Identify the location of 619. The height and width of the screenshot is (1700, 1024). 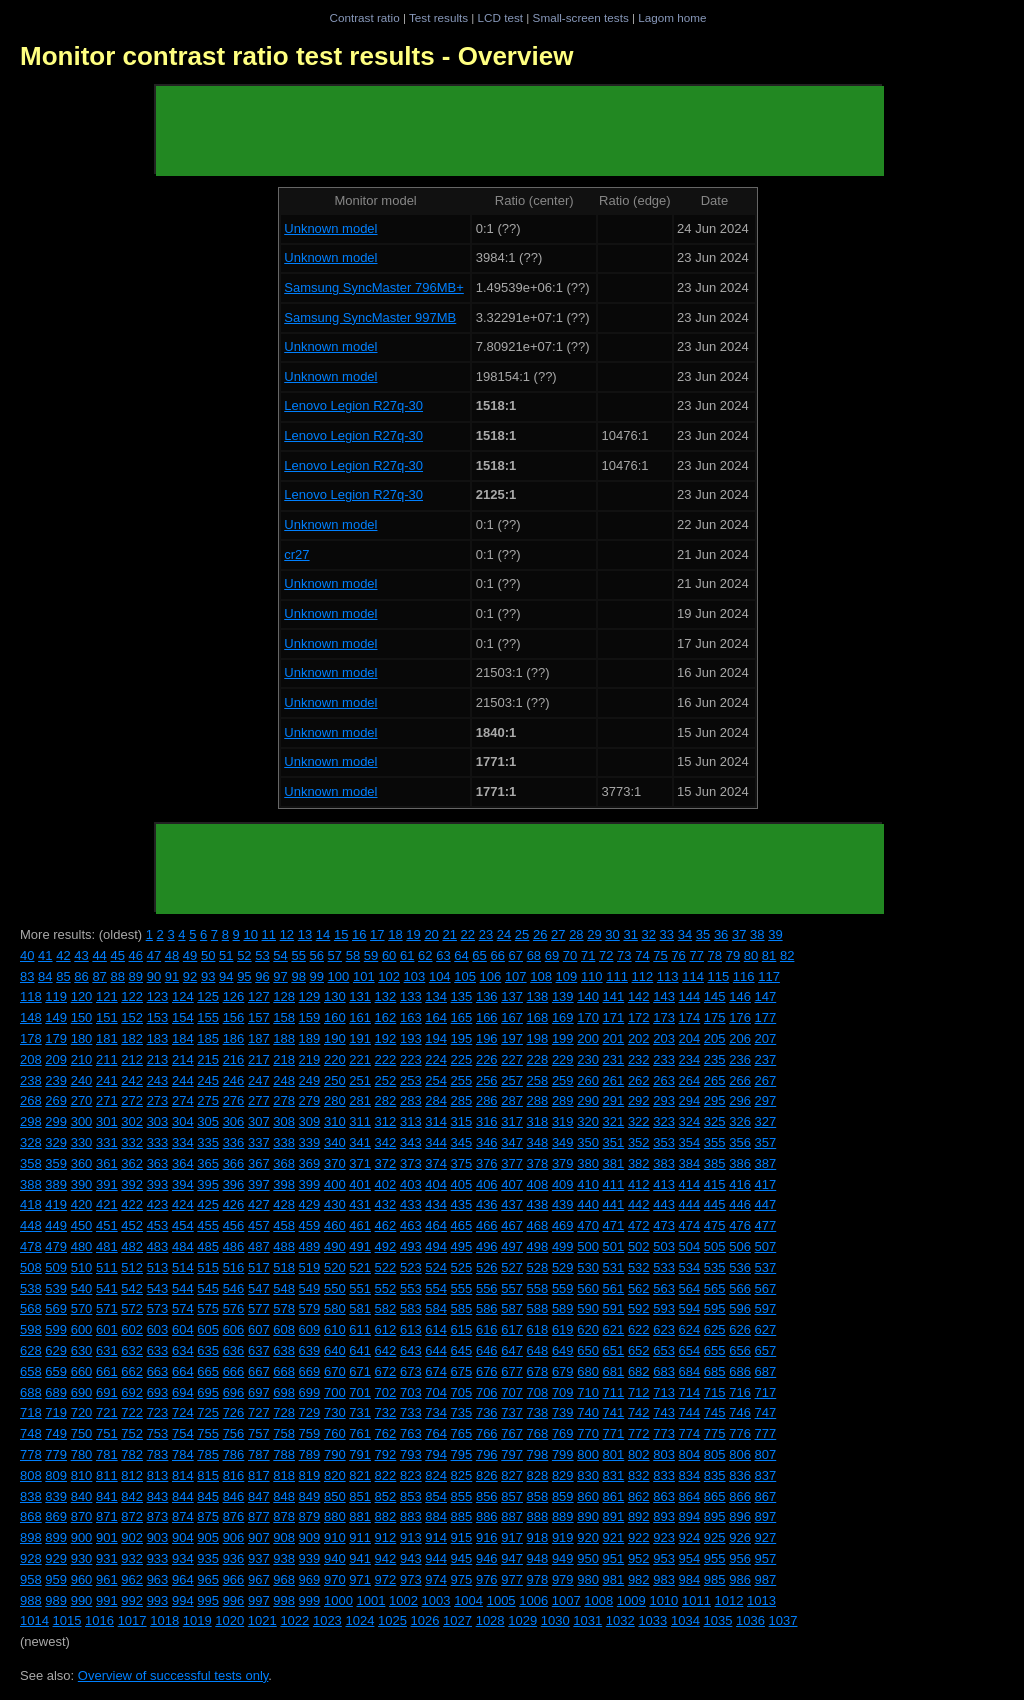
(563, 1329).